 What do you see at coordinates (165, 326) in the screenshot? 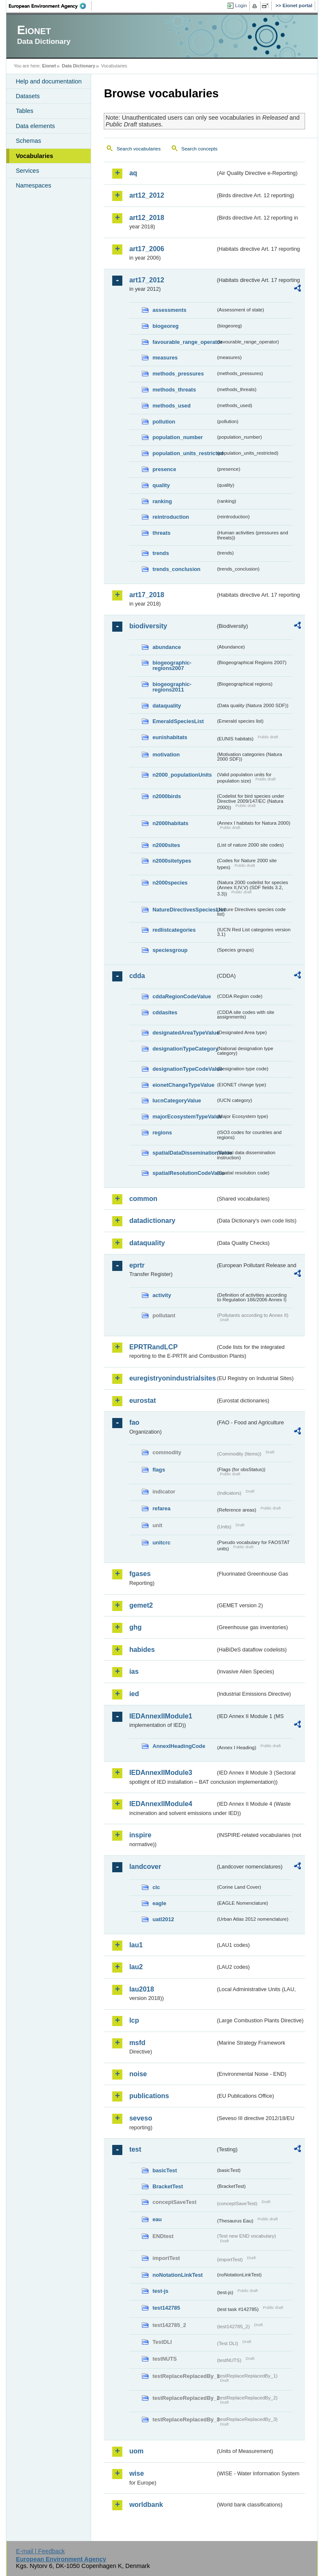
I see `biogeoreg` at bounding box center [165, 326].